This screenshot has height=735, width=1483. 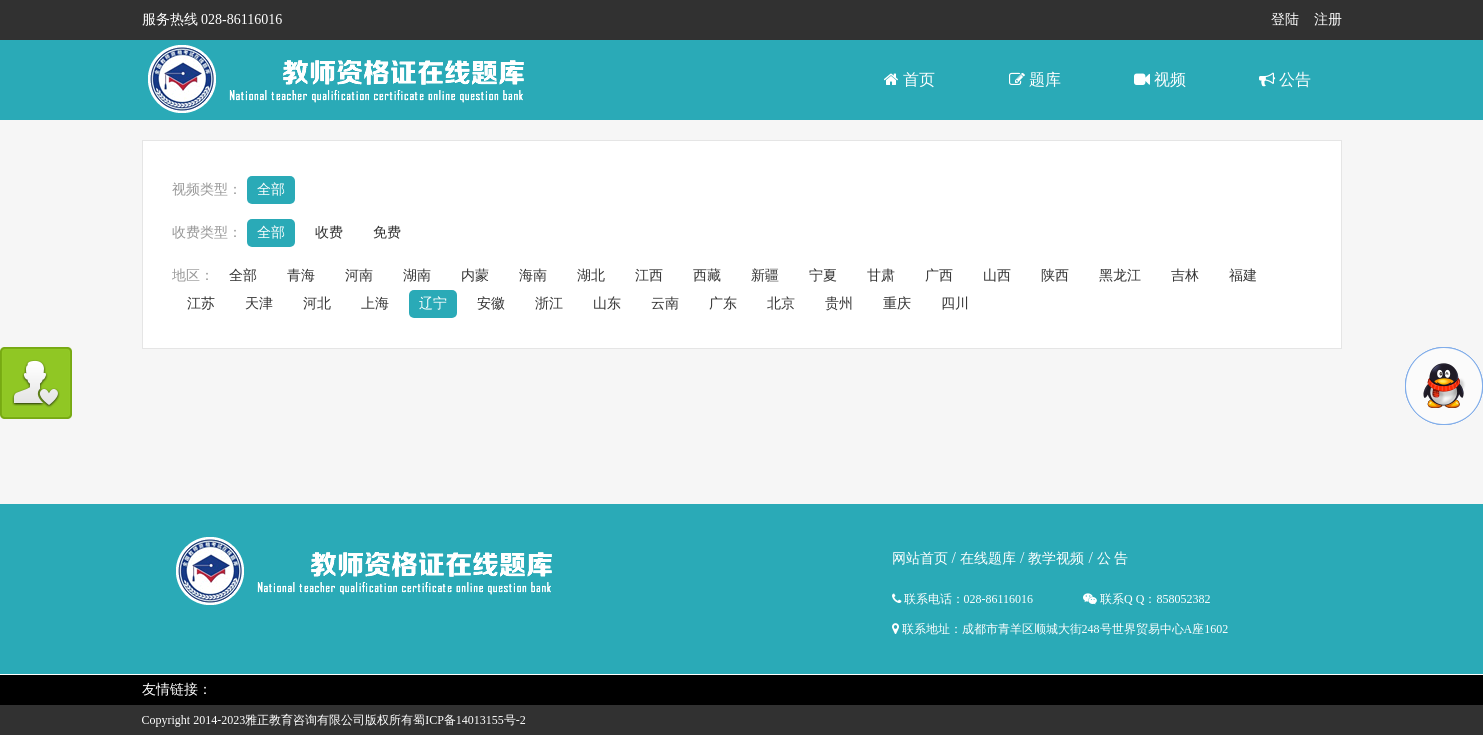 What do you see at coordinates (433, 303) in the screenshot?
I see `辽宁` at bounding box center [433, 303].